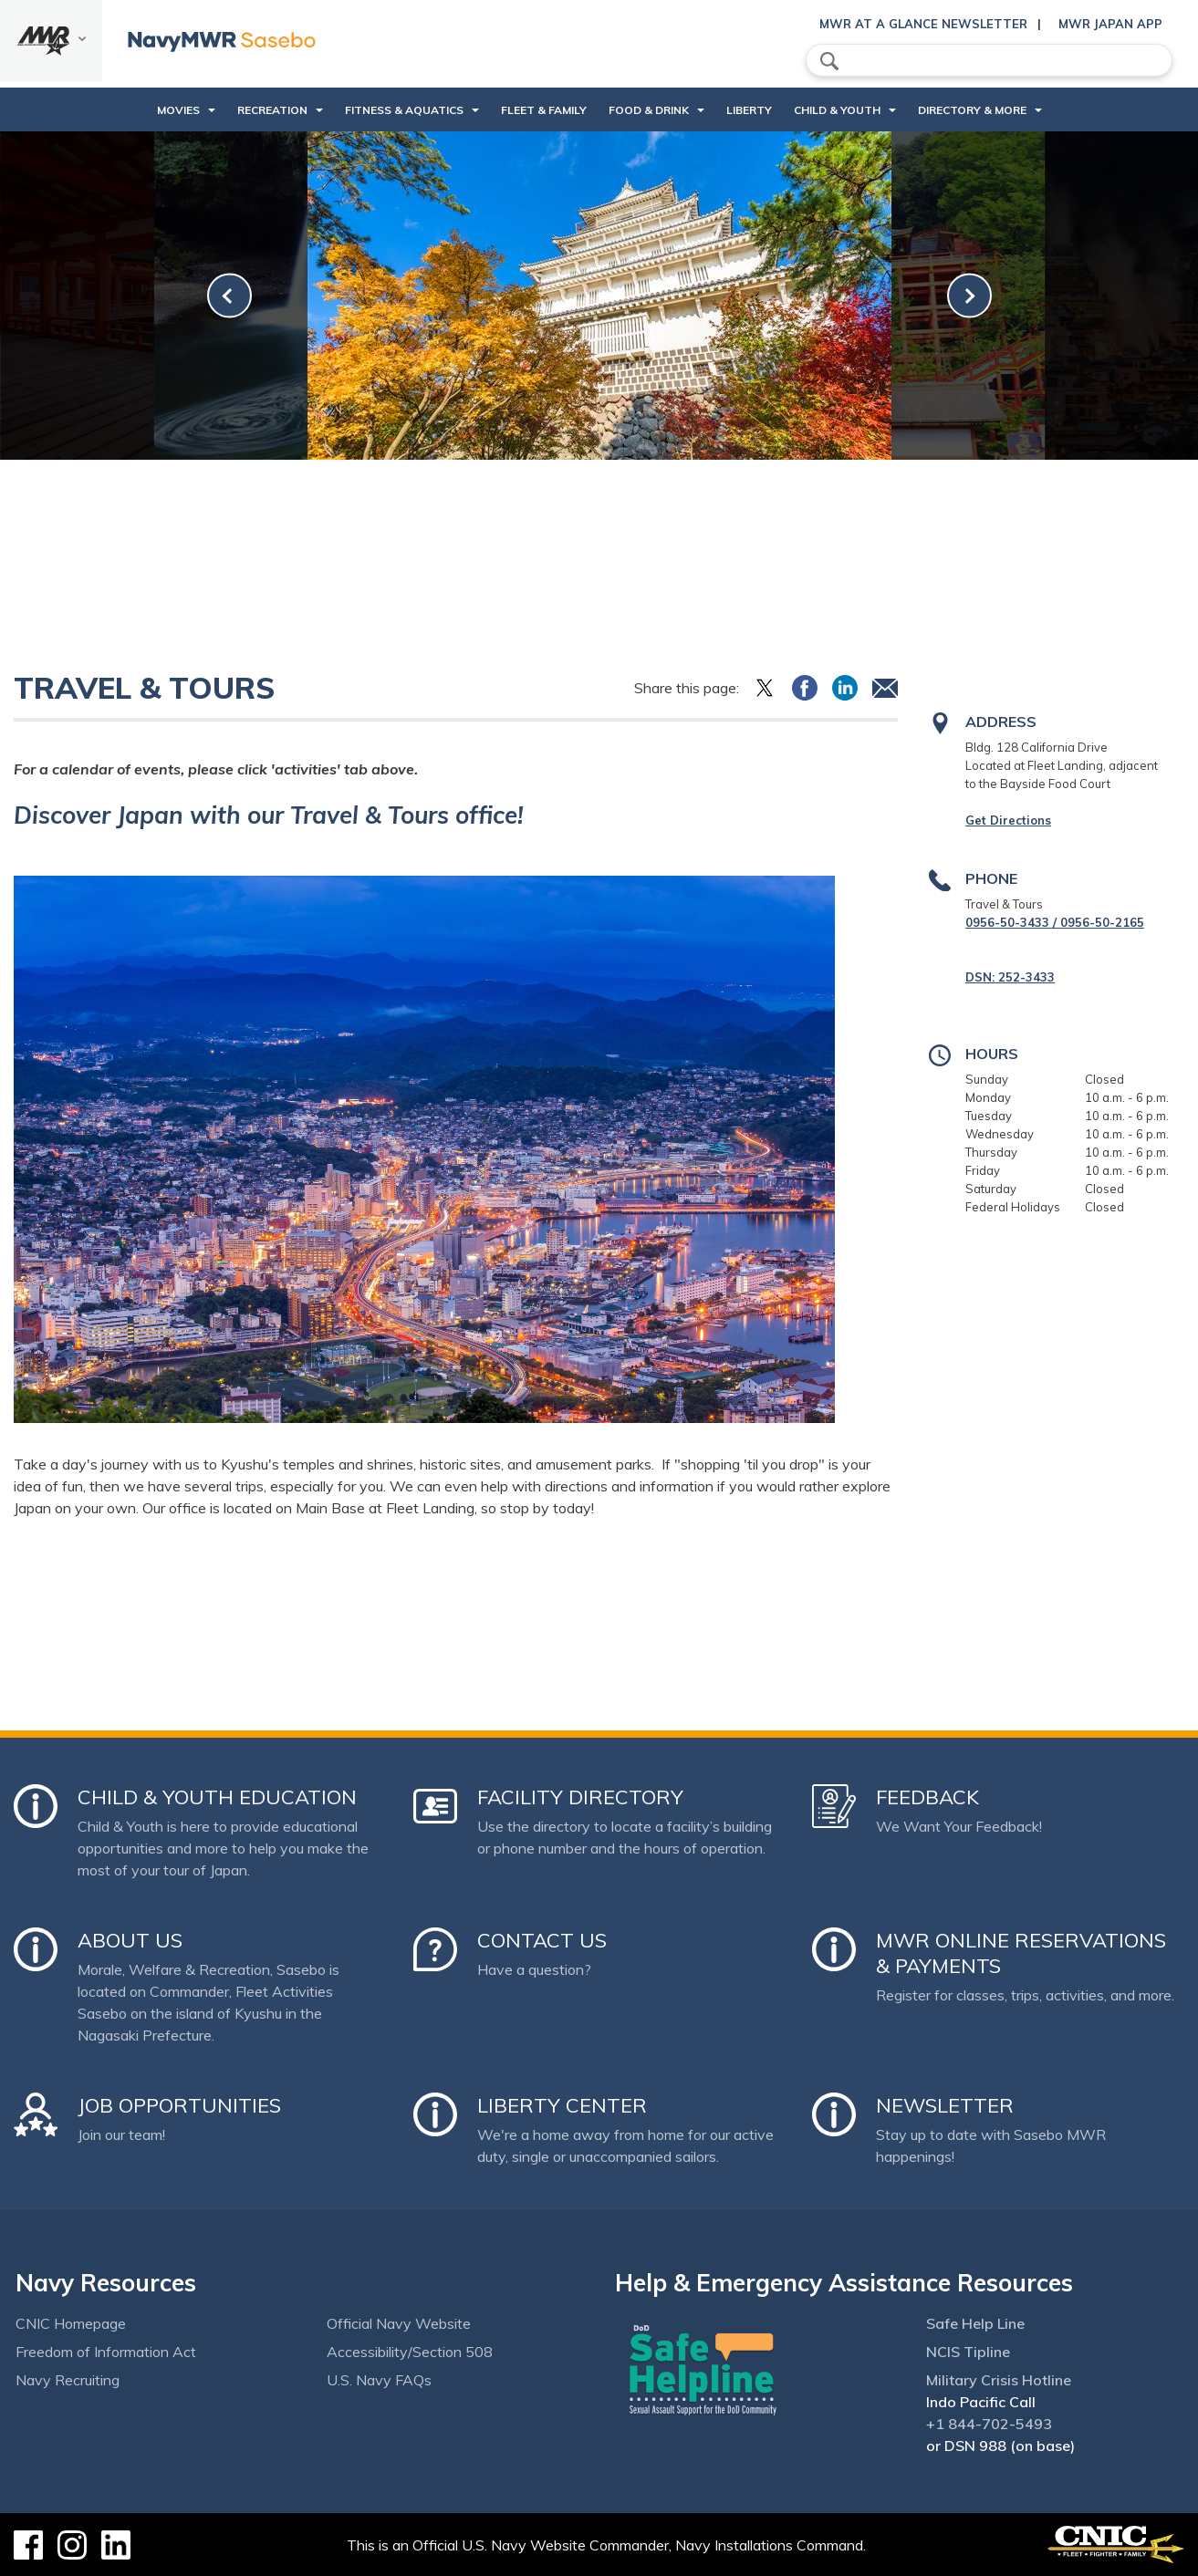 The image size is (1198, 2576). Describe the element at coordinates (71, 2323) in the screenshot. I see `CNIC Homepage` at that location.